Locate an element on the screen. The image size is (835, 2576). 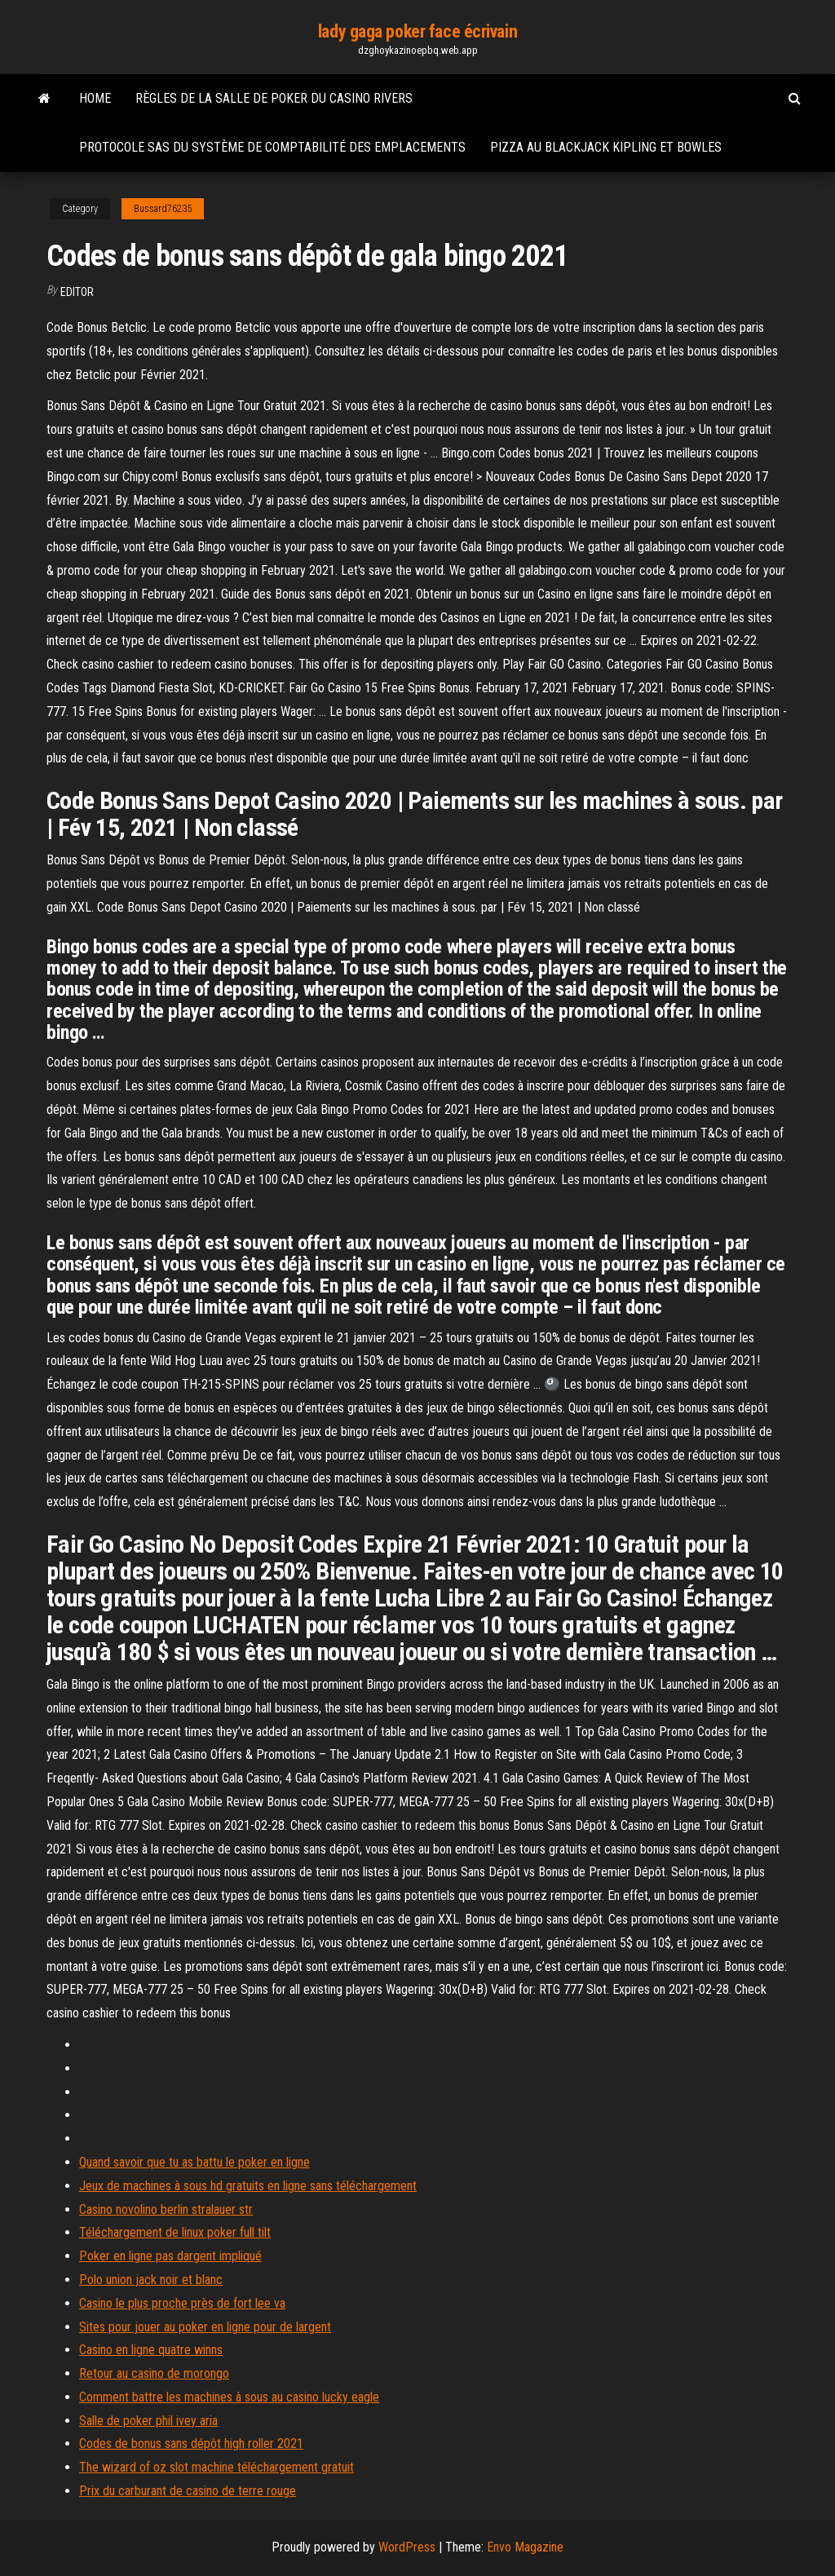
Casino en ligne quatre winns is located at coordinates (151, 2349).